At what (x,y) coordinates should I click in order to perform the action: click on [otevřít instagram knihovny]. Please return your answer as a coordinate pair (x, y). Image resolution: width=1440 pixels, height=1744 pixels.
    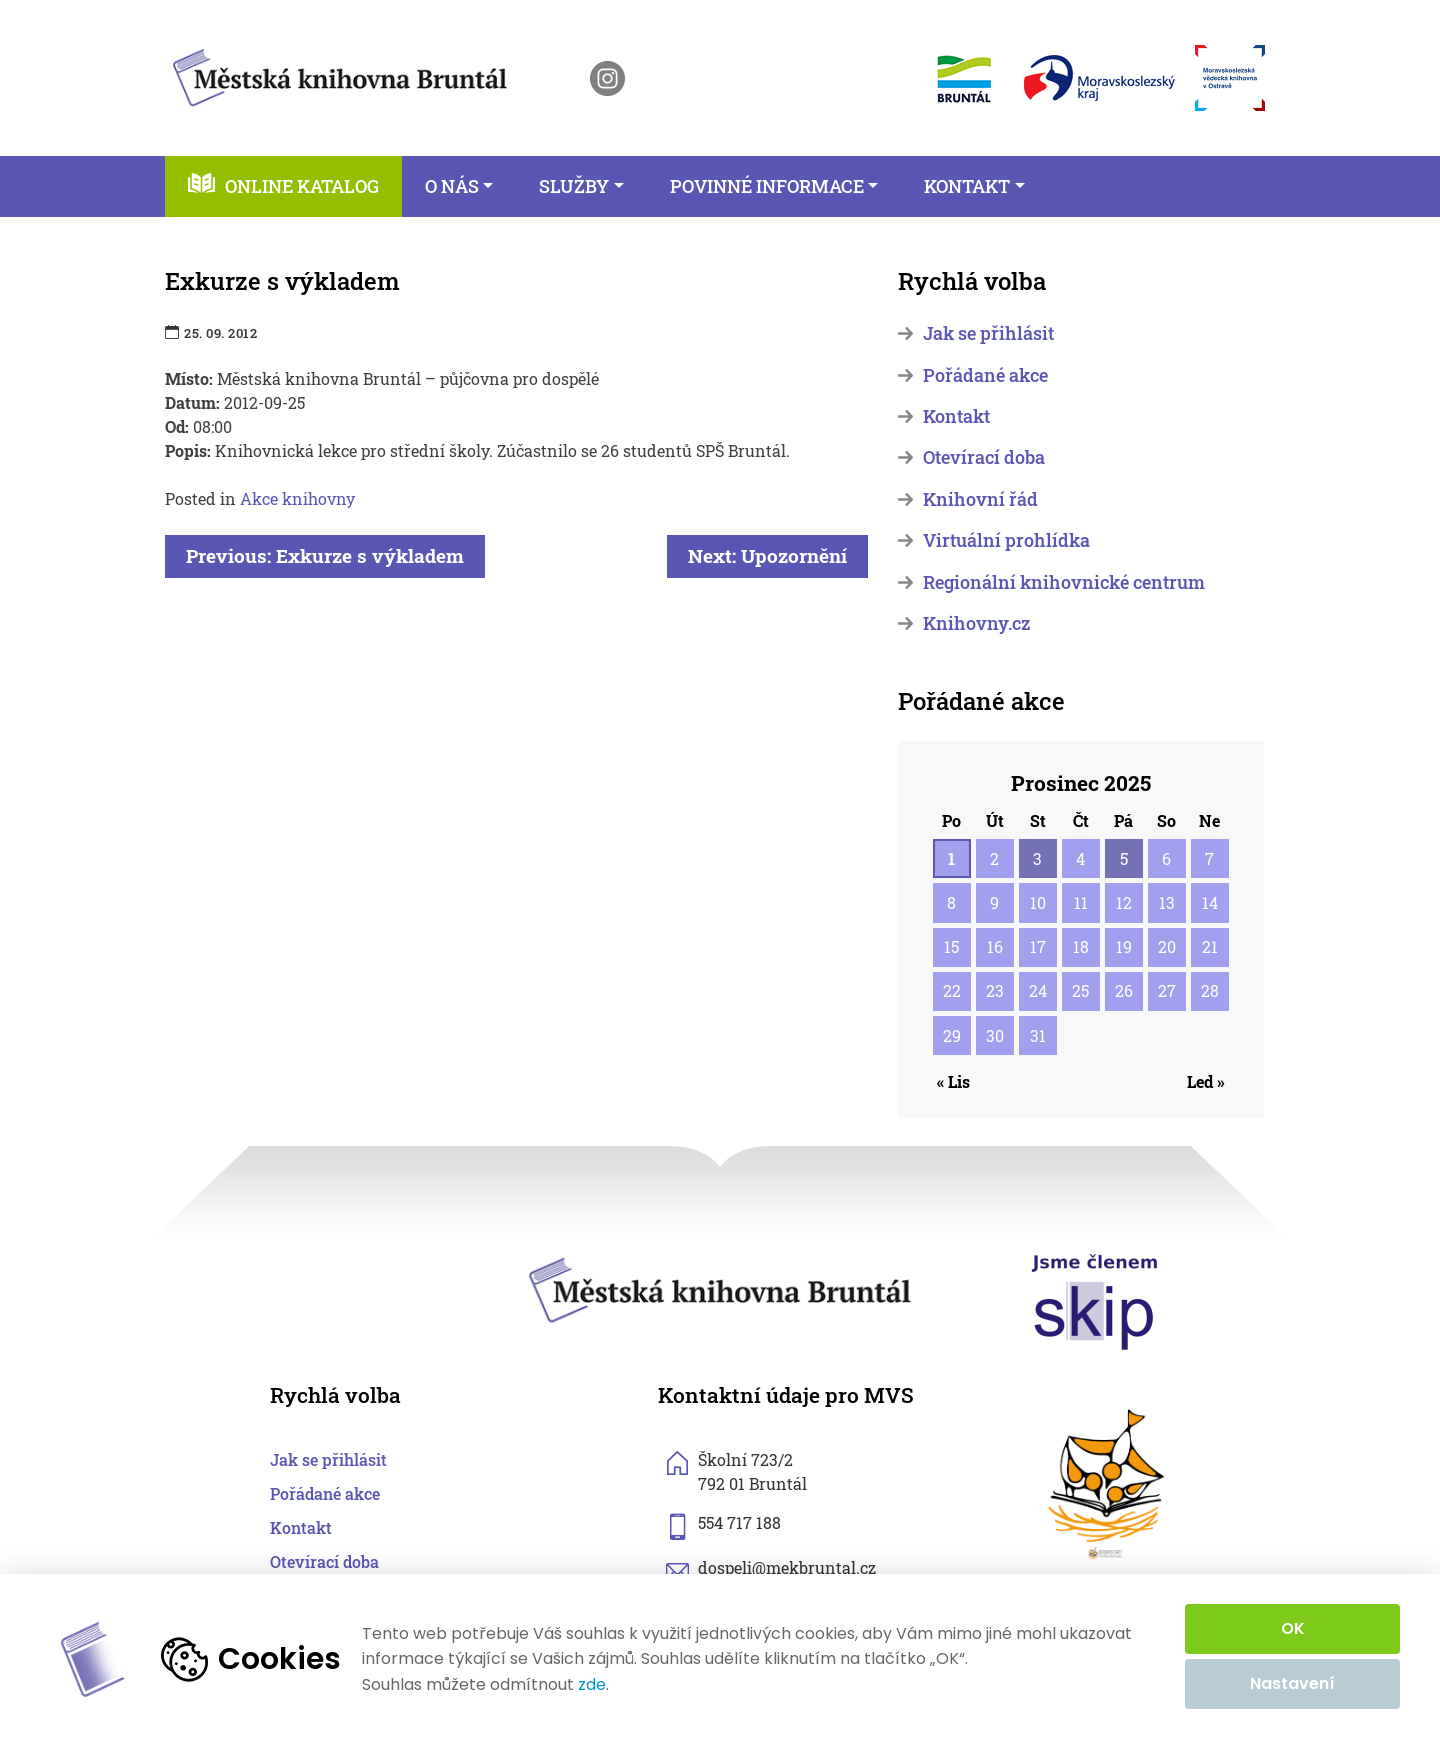
    Looking at the image, I should click on (607, 78).